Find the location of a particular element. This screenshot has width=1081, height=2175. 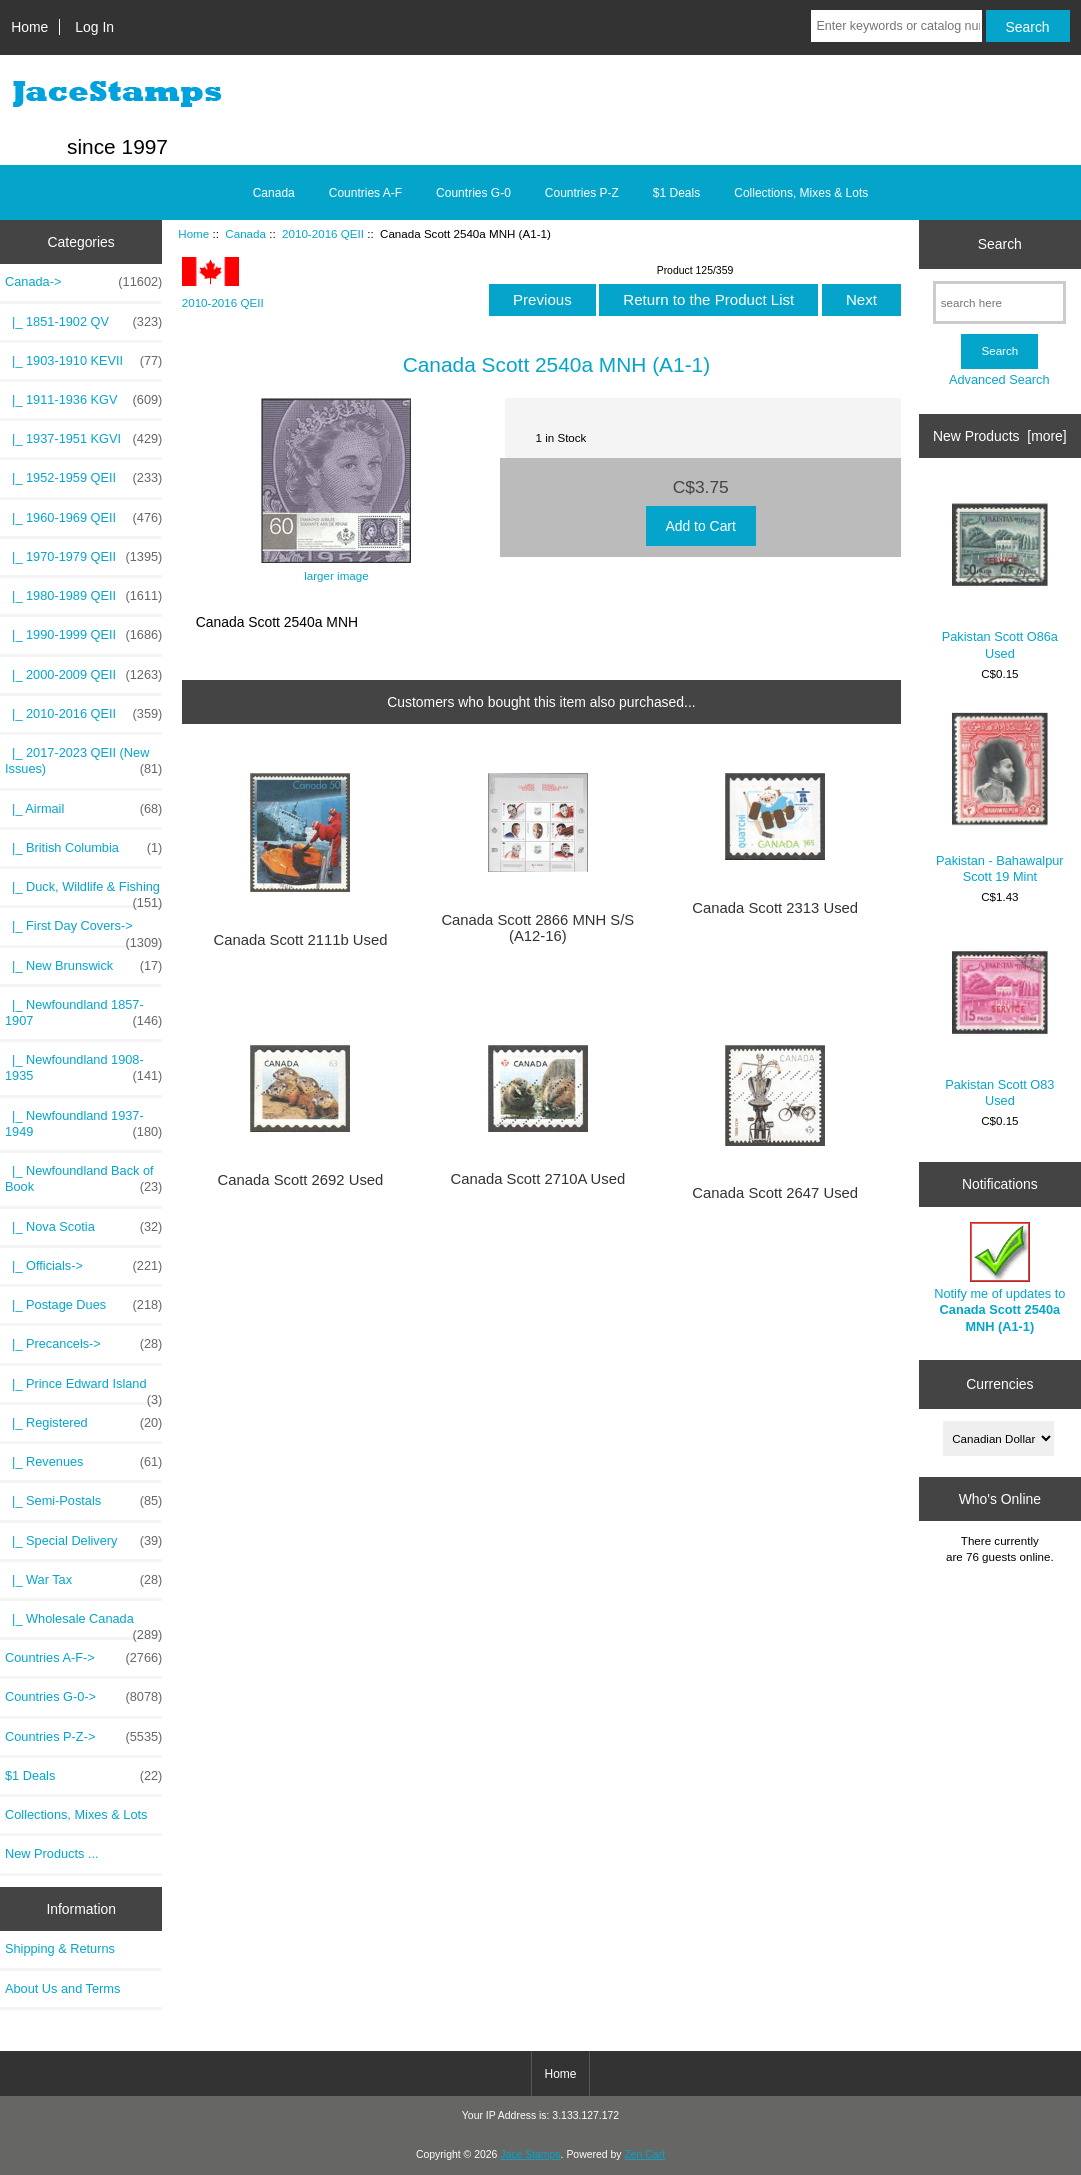

Currencies is located at coordinates (999, 1384).